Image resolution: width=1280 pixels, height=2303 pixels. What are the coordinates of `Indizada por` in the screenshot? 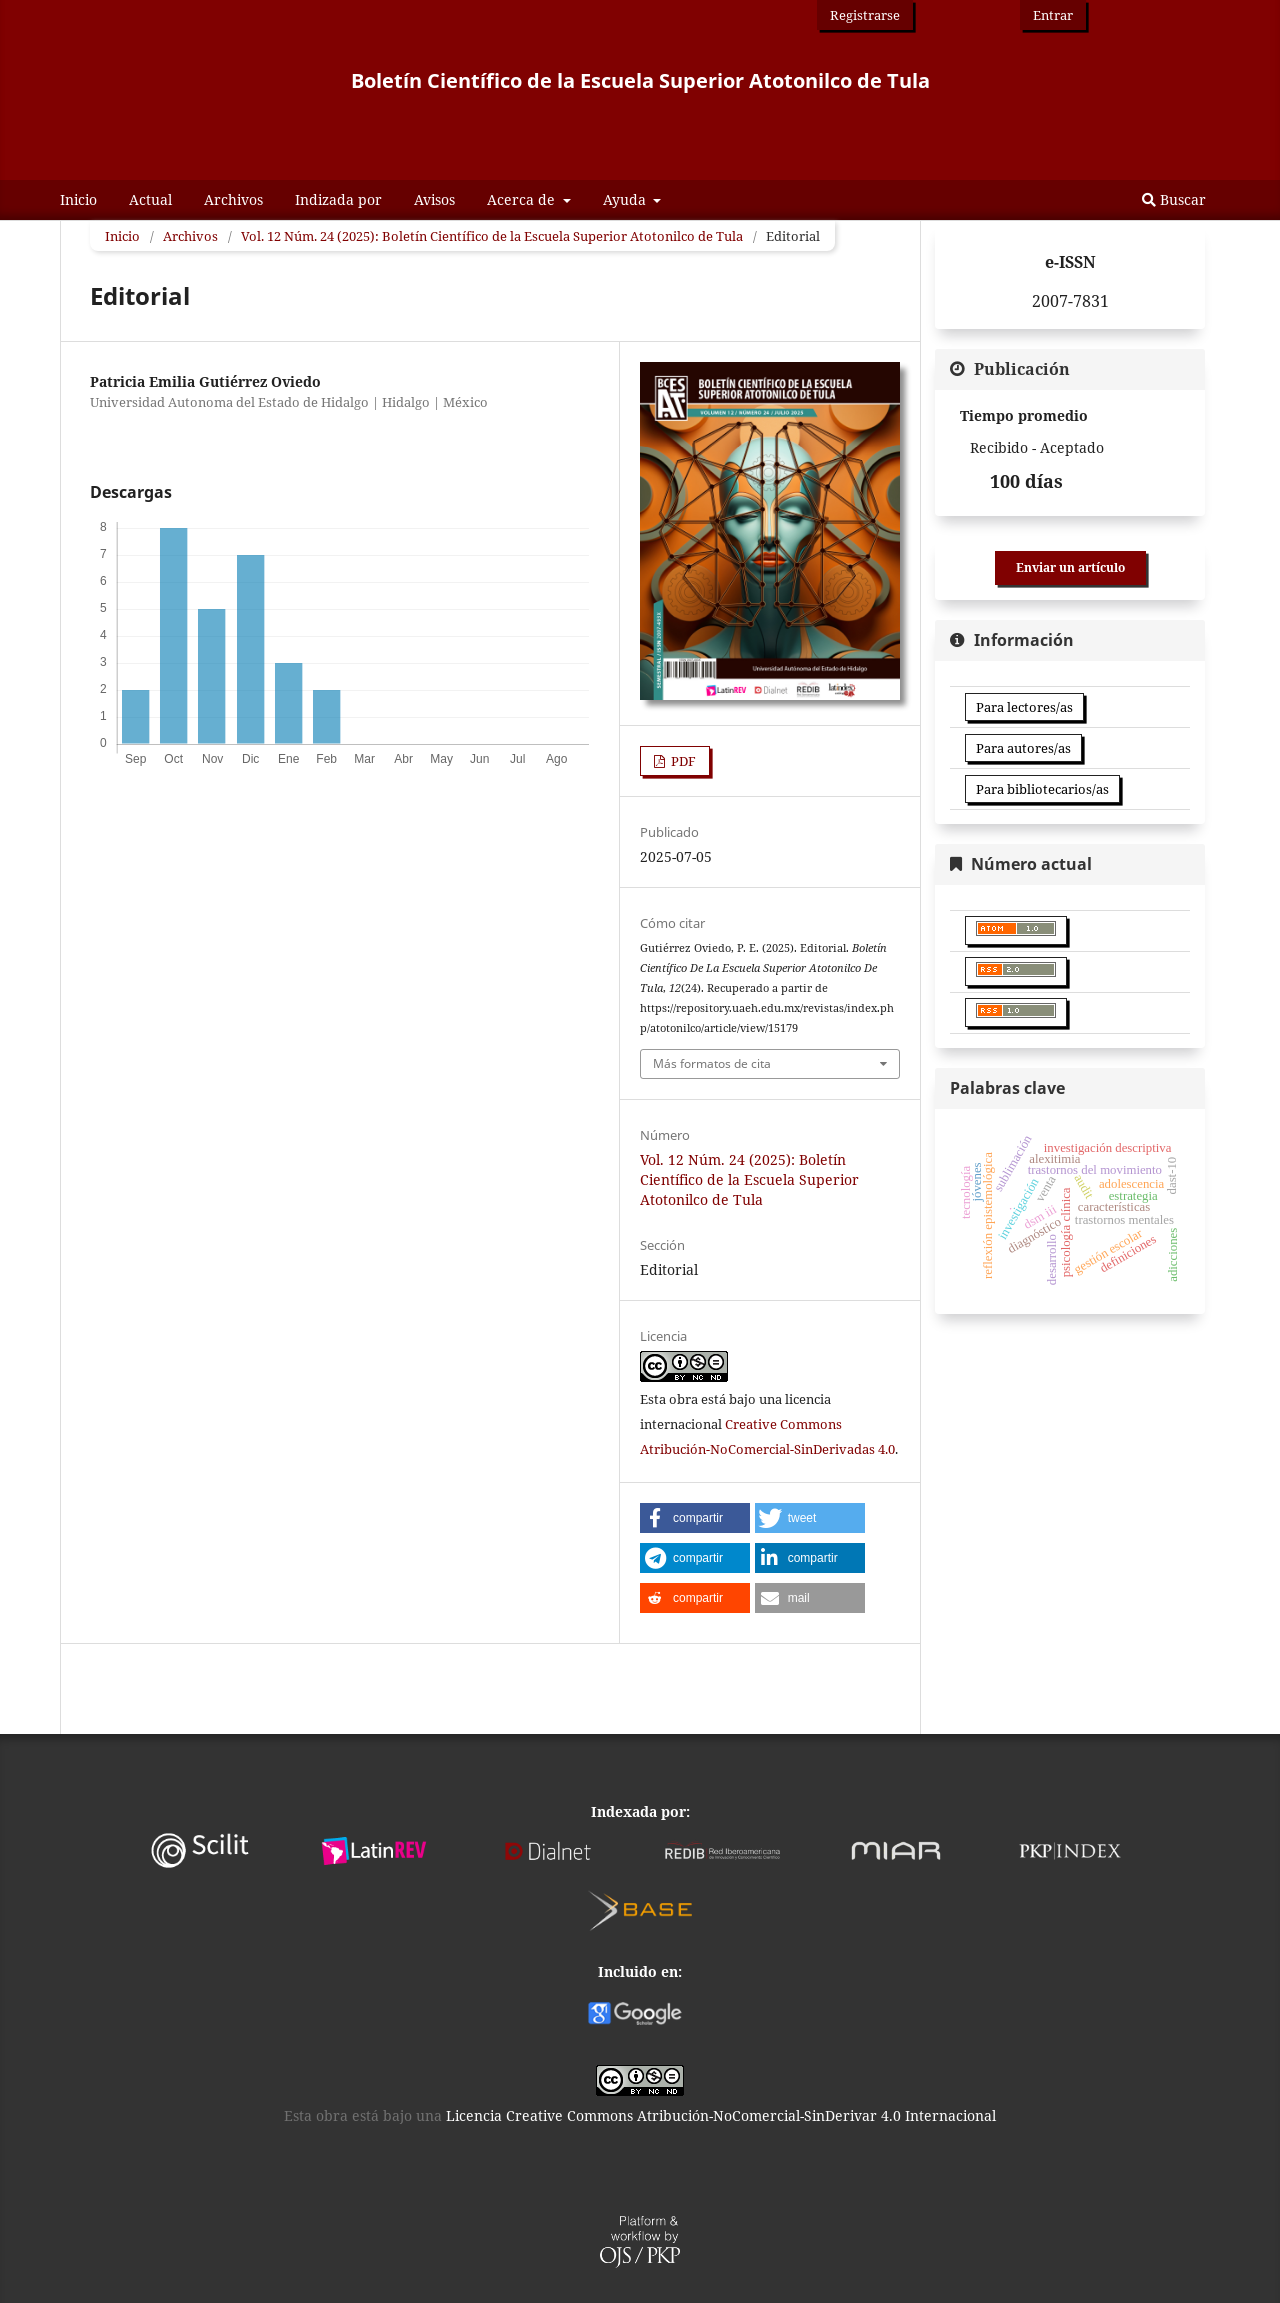 It's located at (338, 199).